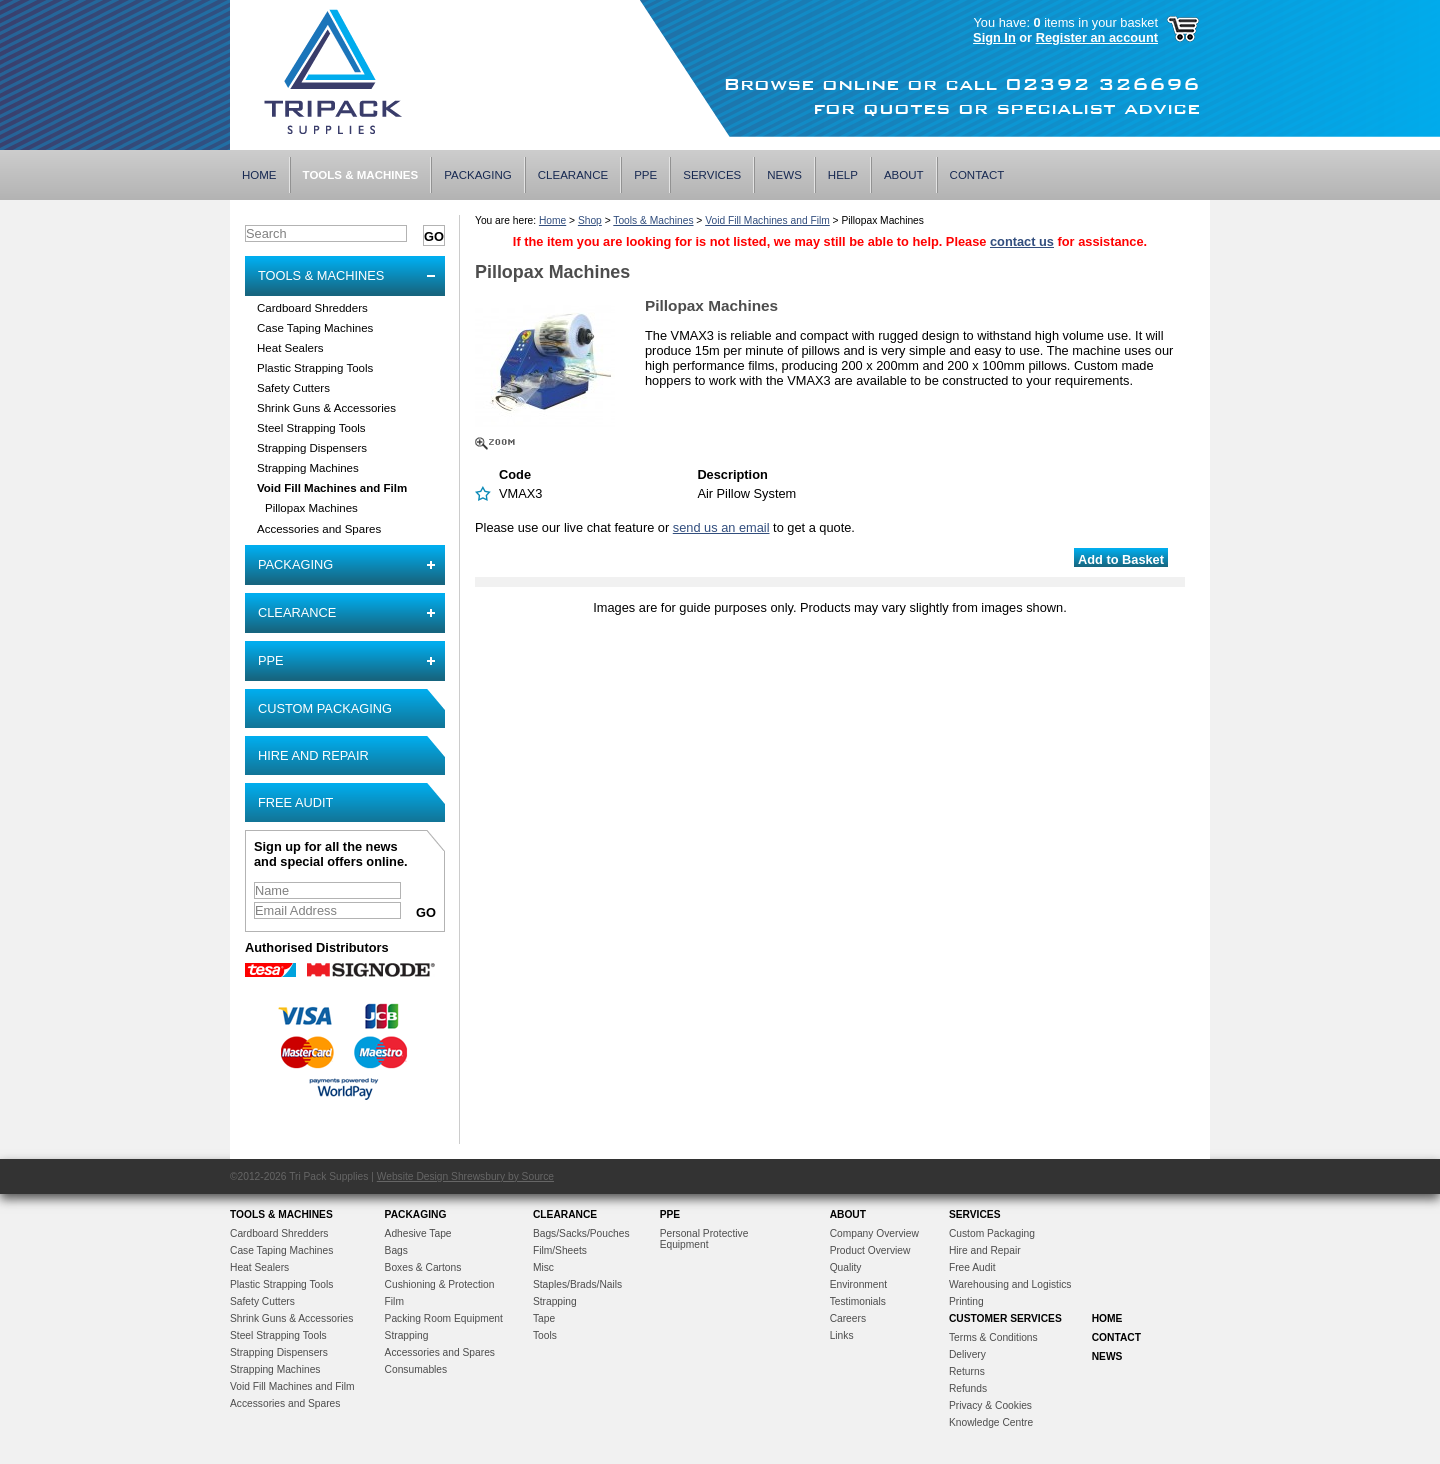 The width and height of the screenshot is (1440, 1464). I want to click on Strapping Machines, so click(308, 468).